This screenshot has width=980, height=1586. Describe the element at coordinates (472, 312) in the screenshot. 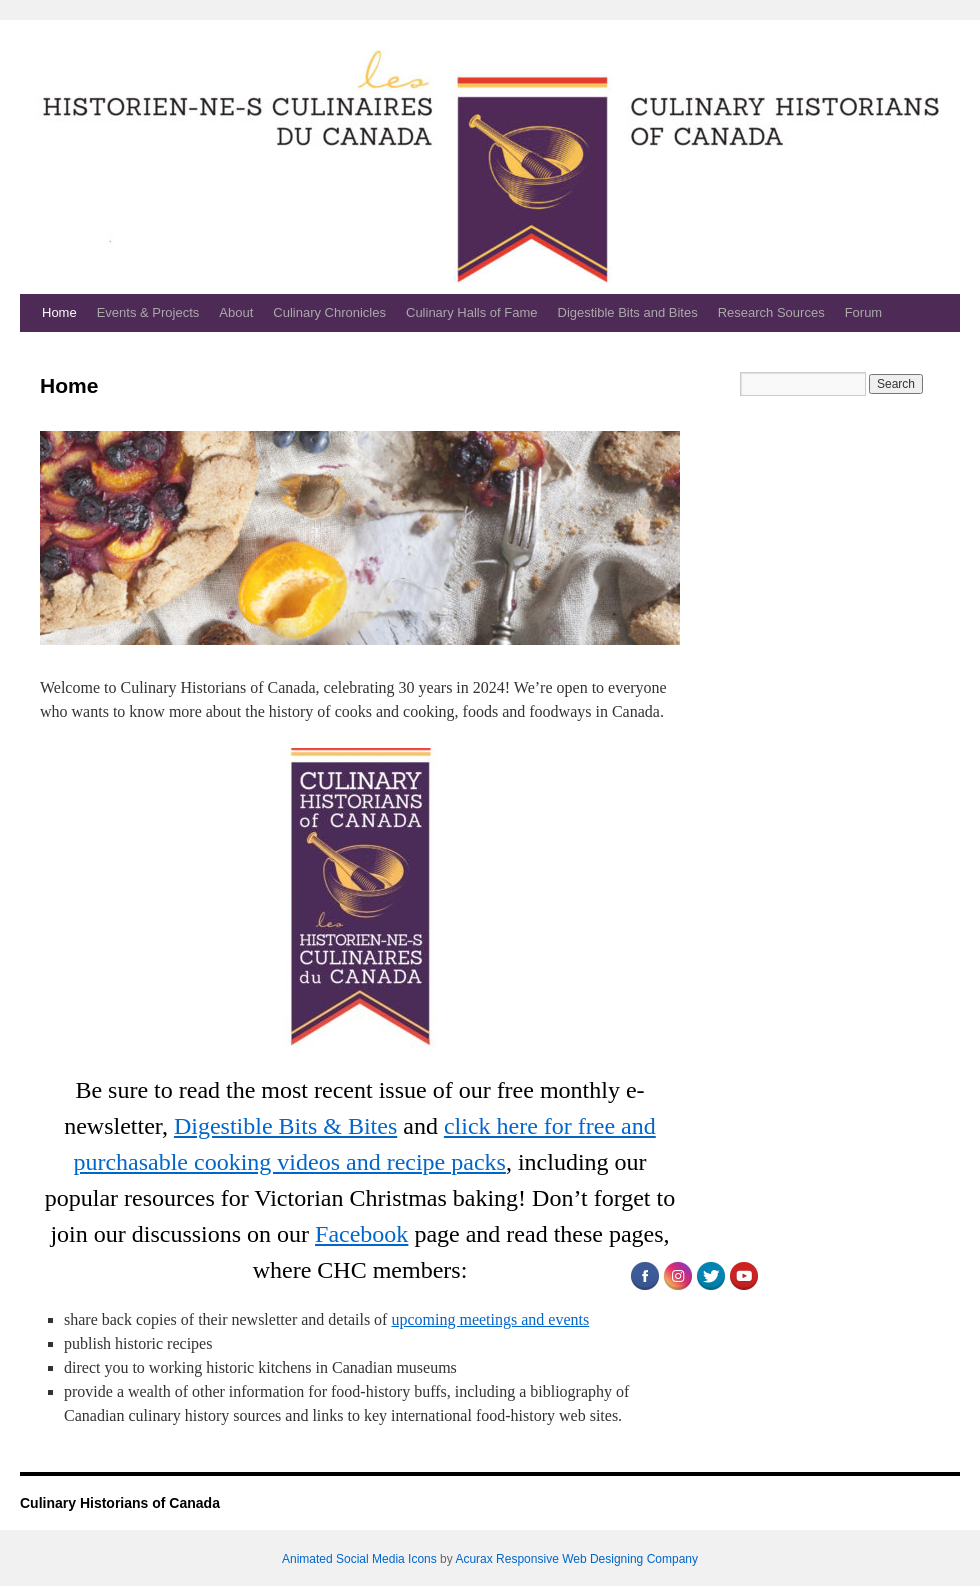

I see `Culinary Halls of Fame` at that location.